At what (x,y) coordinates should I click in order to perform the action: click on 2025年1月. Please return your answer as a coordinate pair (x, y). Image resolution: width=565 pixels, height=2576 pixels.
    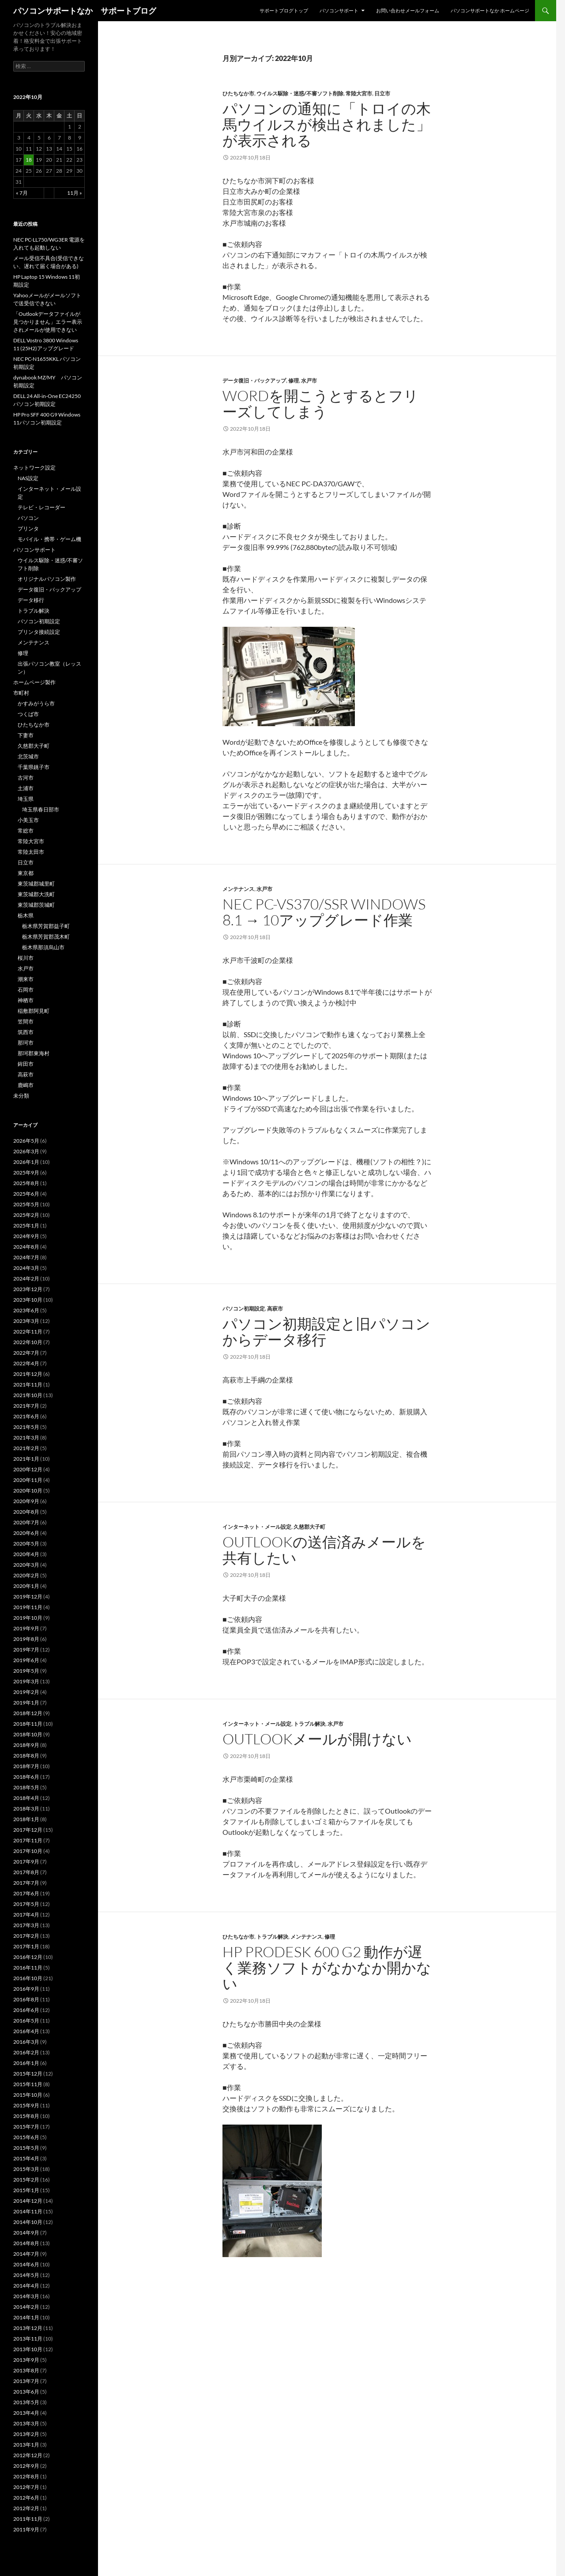
    Looking at the image, I should click on (26, 1225).